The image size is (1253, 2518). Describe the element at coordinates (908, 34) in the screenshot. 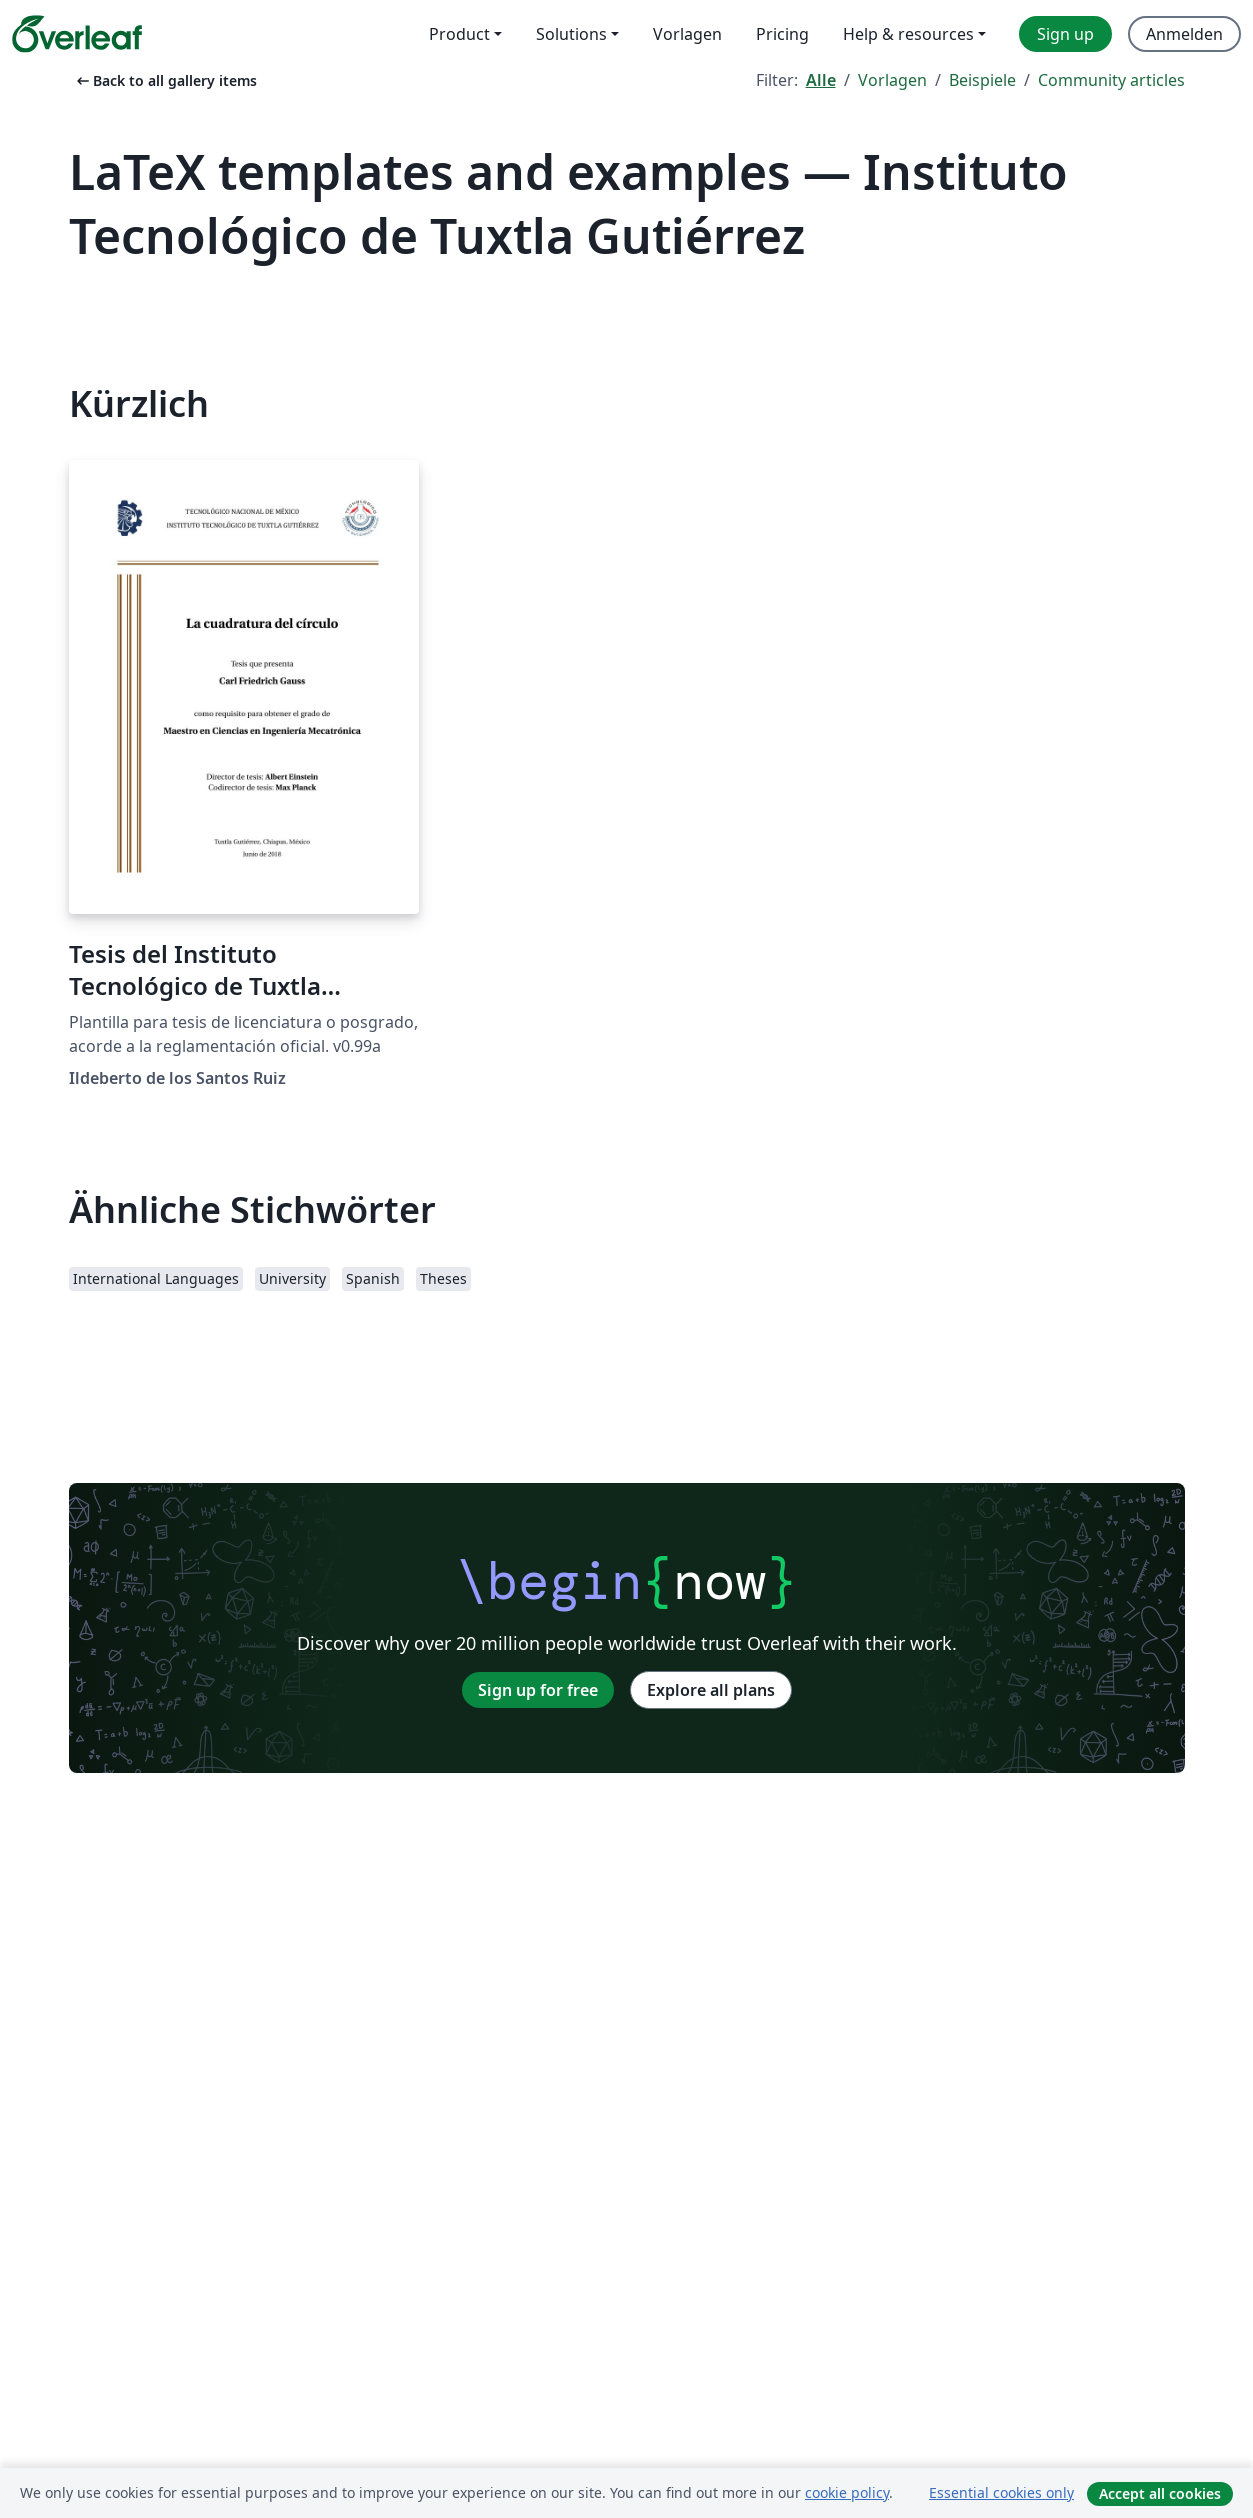

I see `Help & resources [menuitem]` at that location.